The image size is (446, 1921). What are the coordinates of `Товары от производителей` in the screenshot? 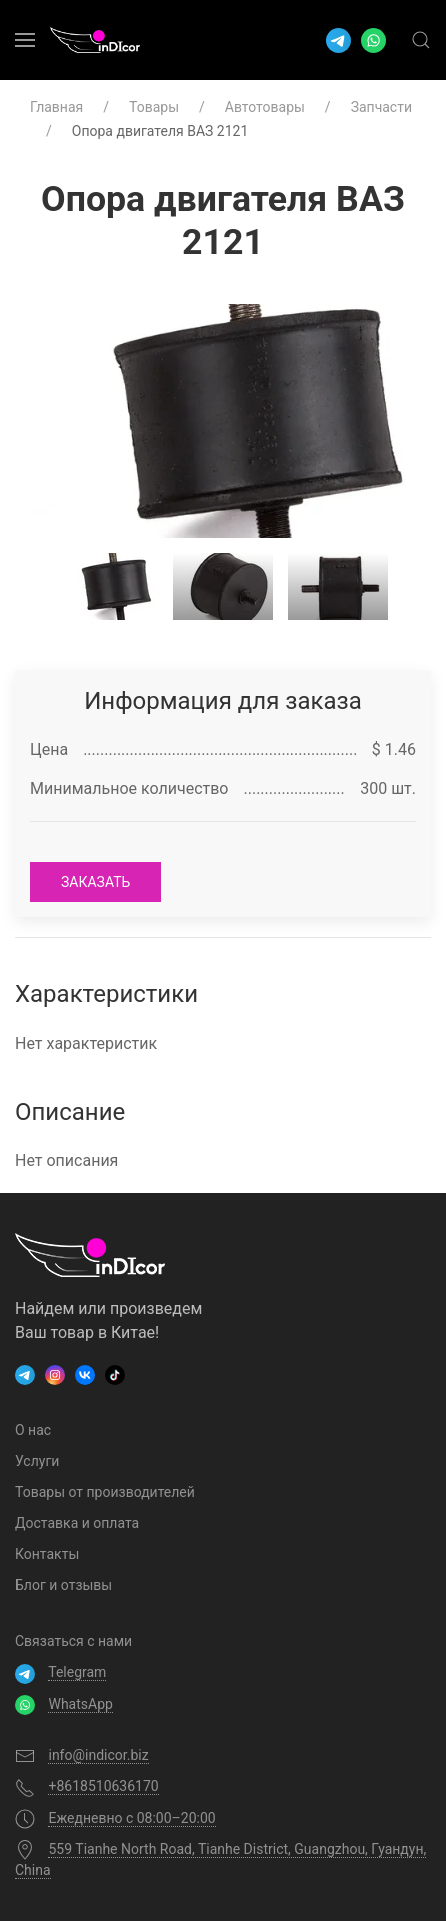 It's located at (105, 1492).